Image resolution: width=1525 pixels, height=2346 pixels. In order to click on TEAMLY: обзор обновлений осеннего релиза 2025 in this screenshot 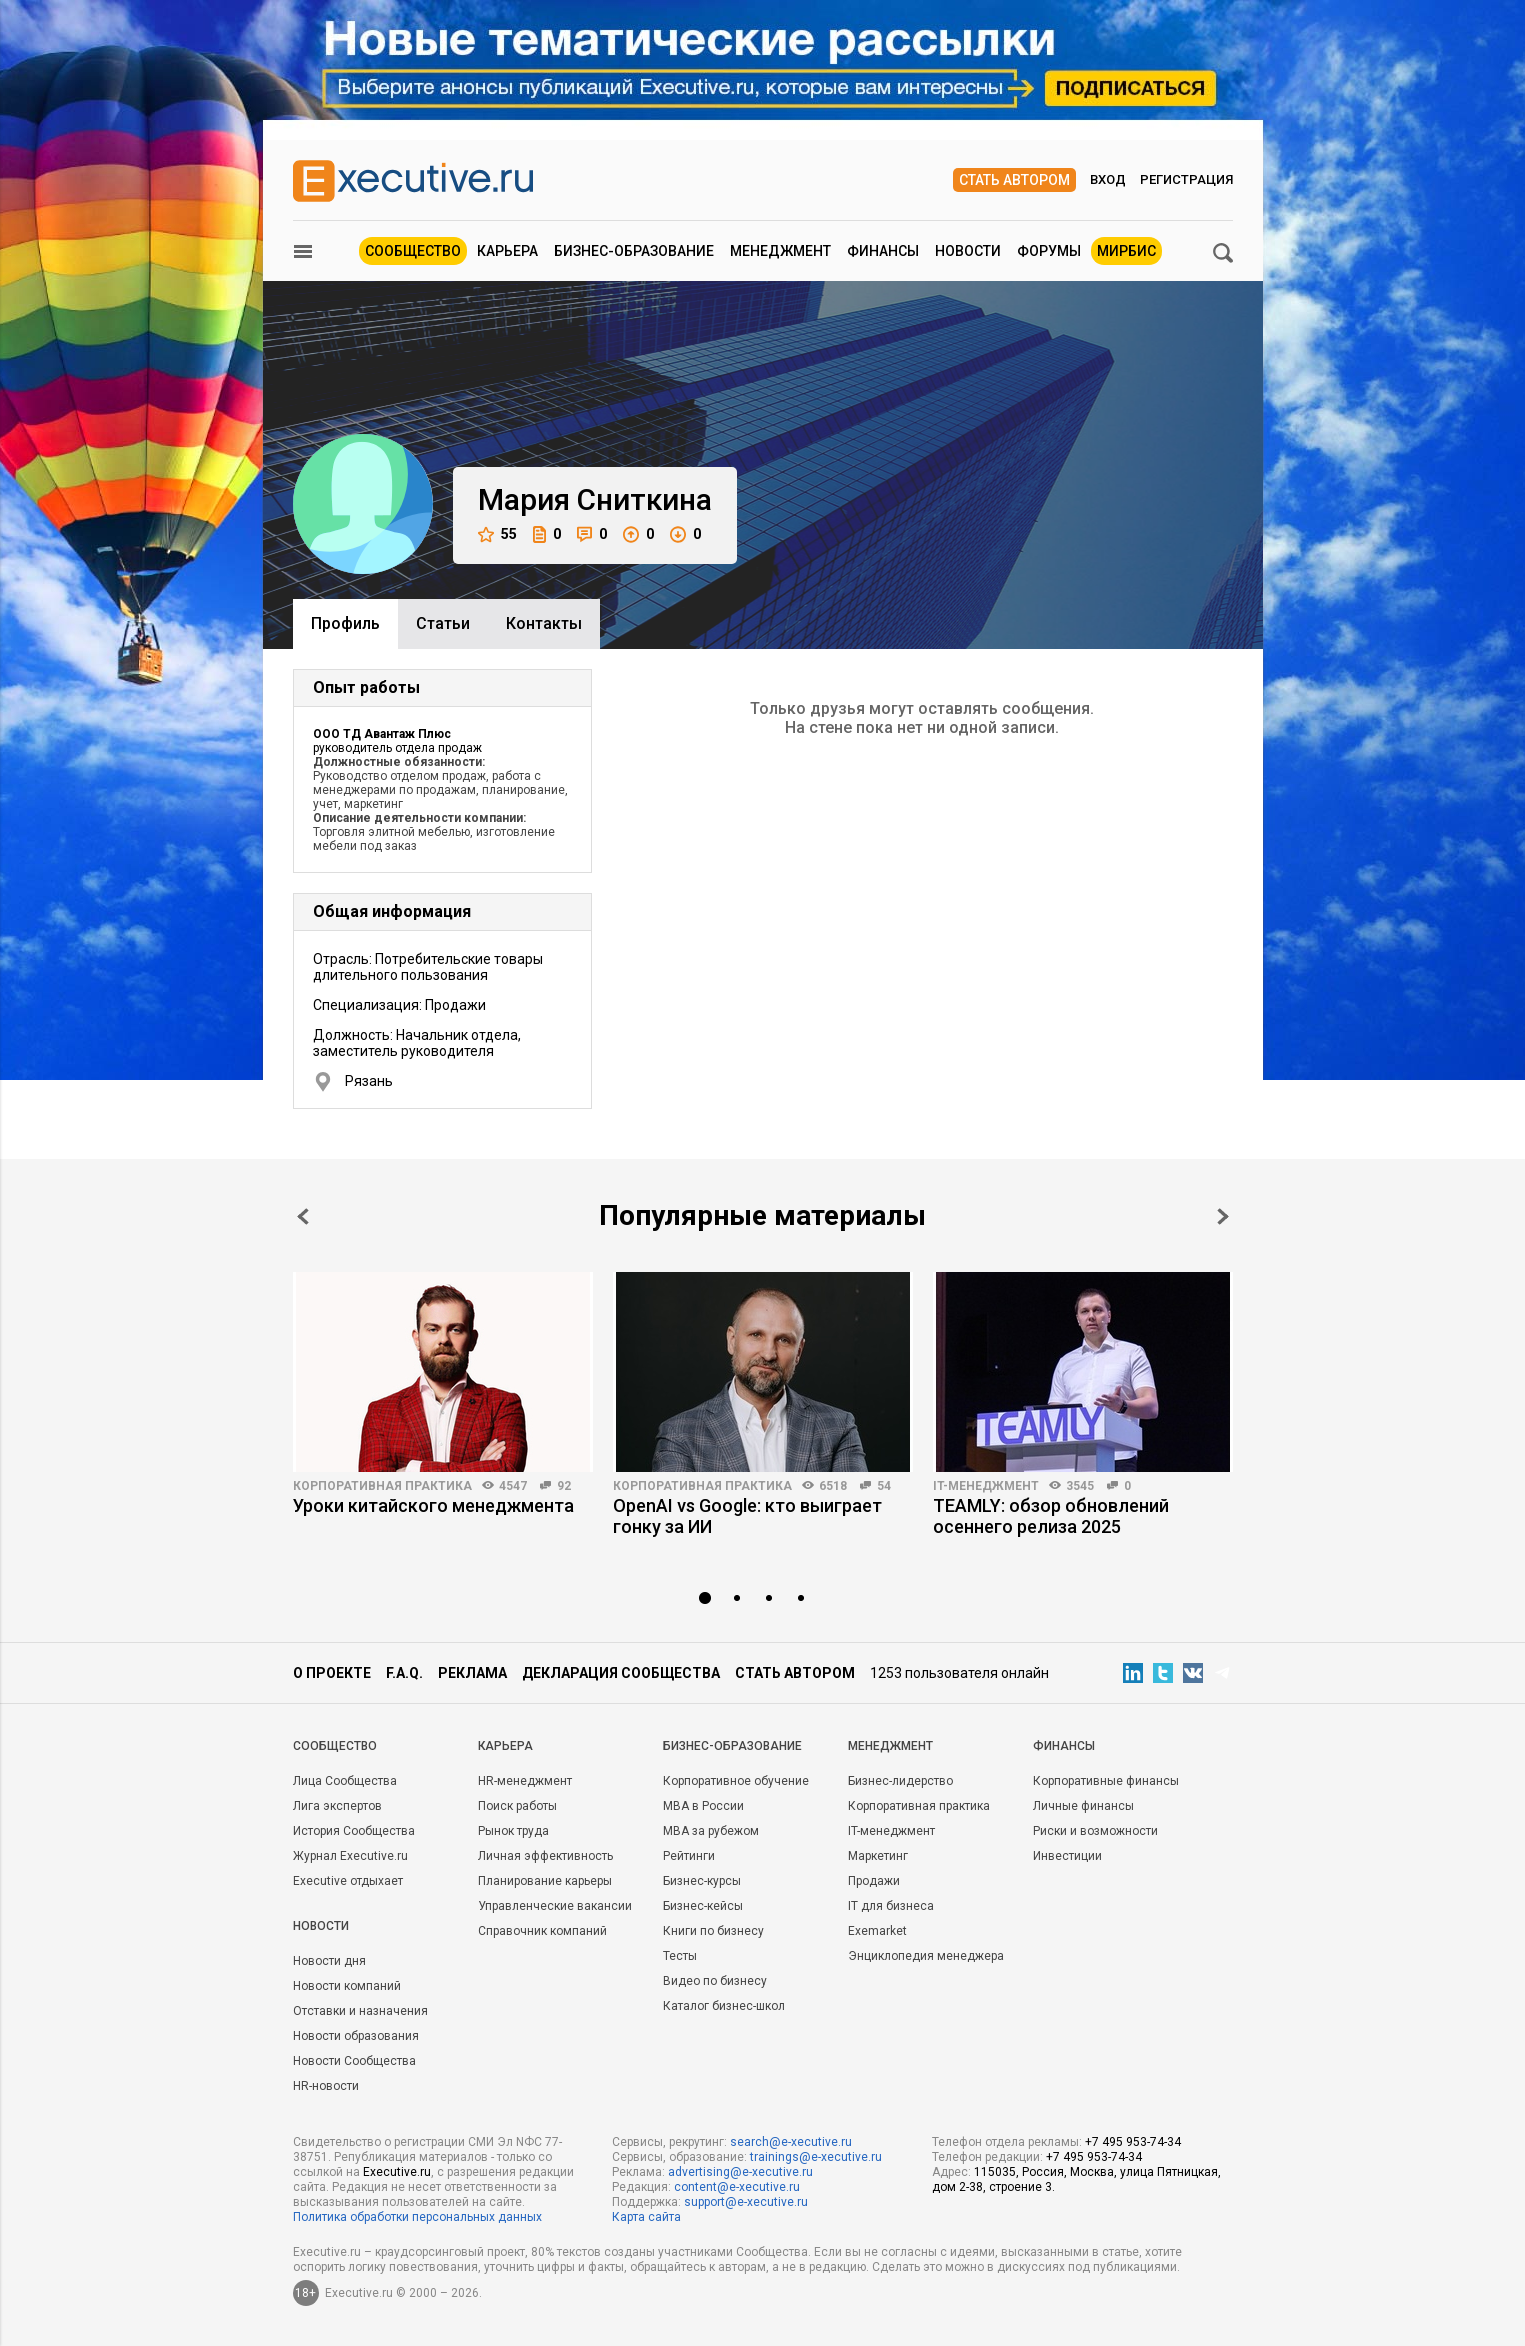, I will do `click(1051, 1516)`.